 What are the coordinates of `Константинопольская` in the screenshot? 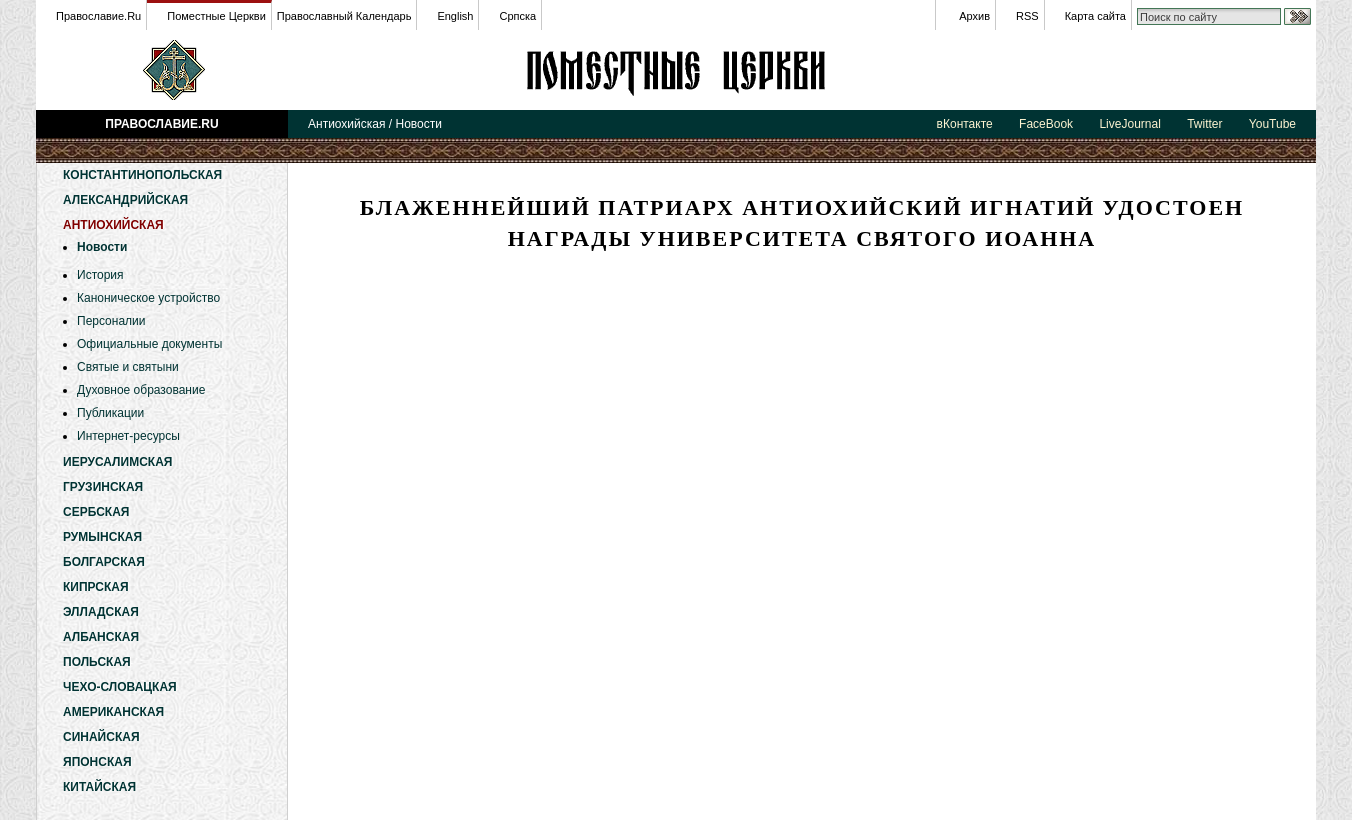 It's located at (142, 175).